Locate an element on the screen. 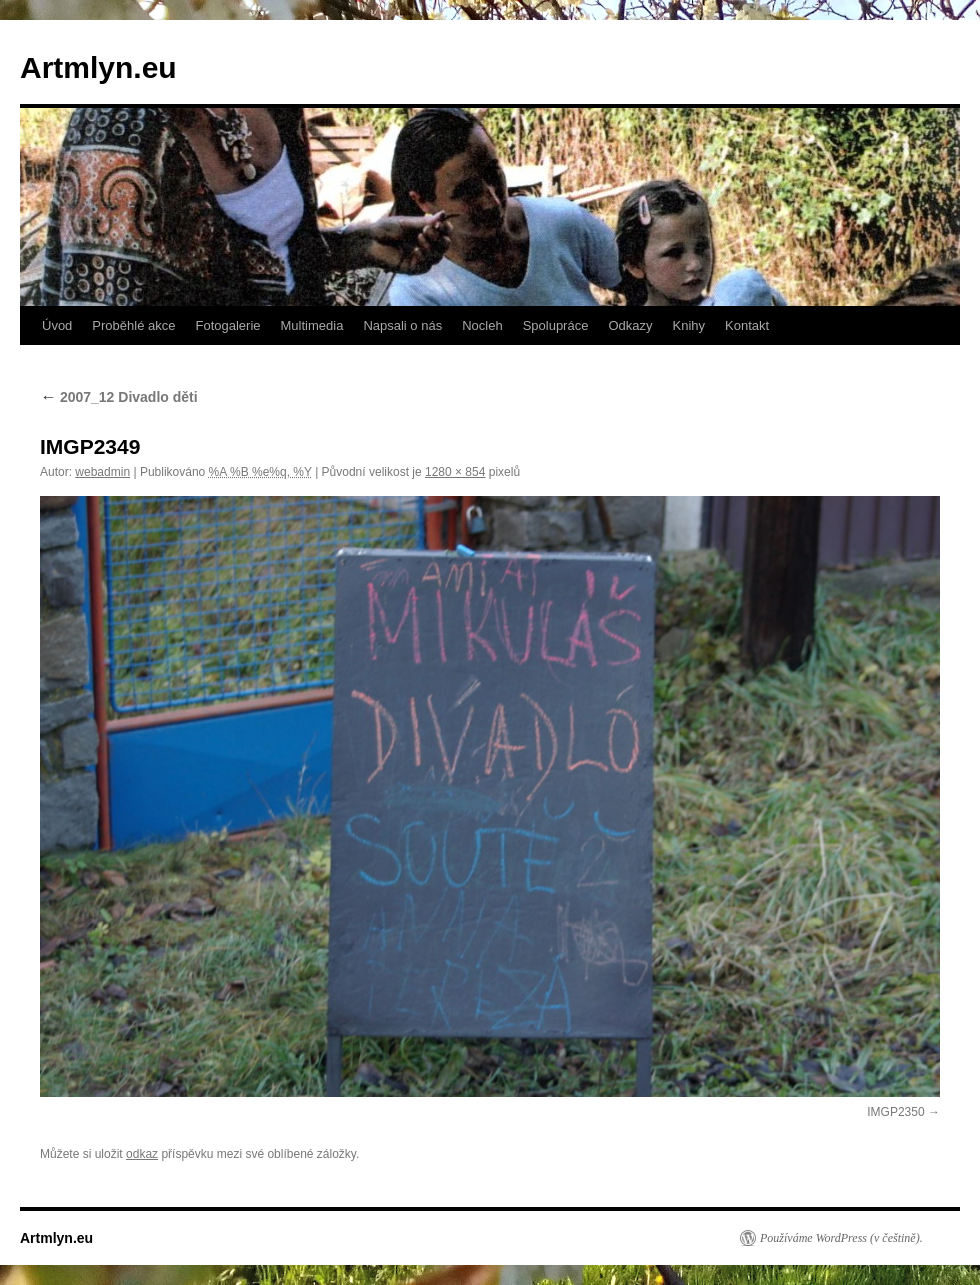  Artmlyn.eu is located at coordinates (98, 67).